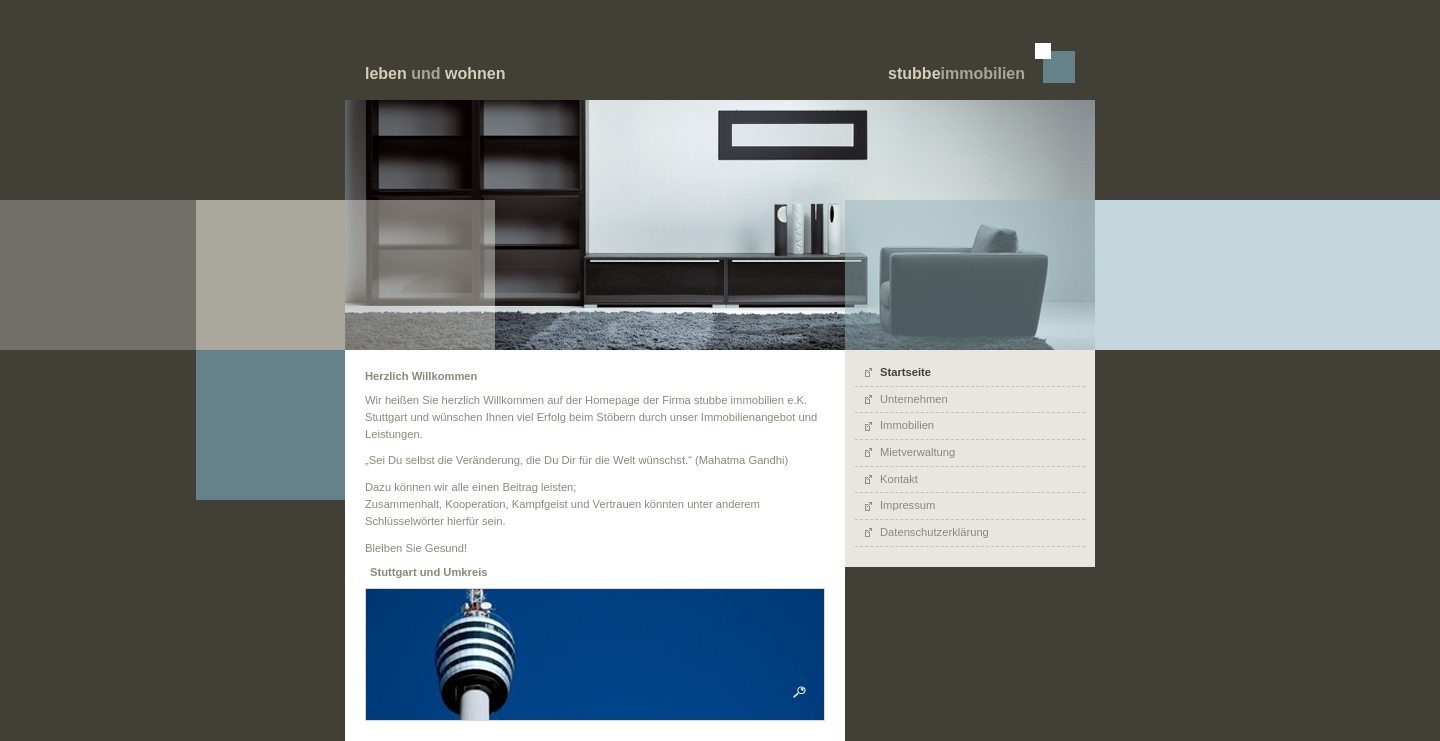 Image resolution: width=1440 pixels, height=741 pixels. What do you see at coordinates (934, 532) in the screenshot?
I see `Datenschutzerklärung` at bounding box center [934, 532].